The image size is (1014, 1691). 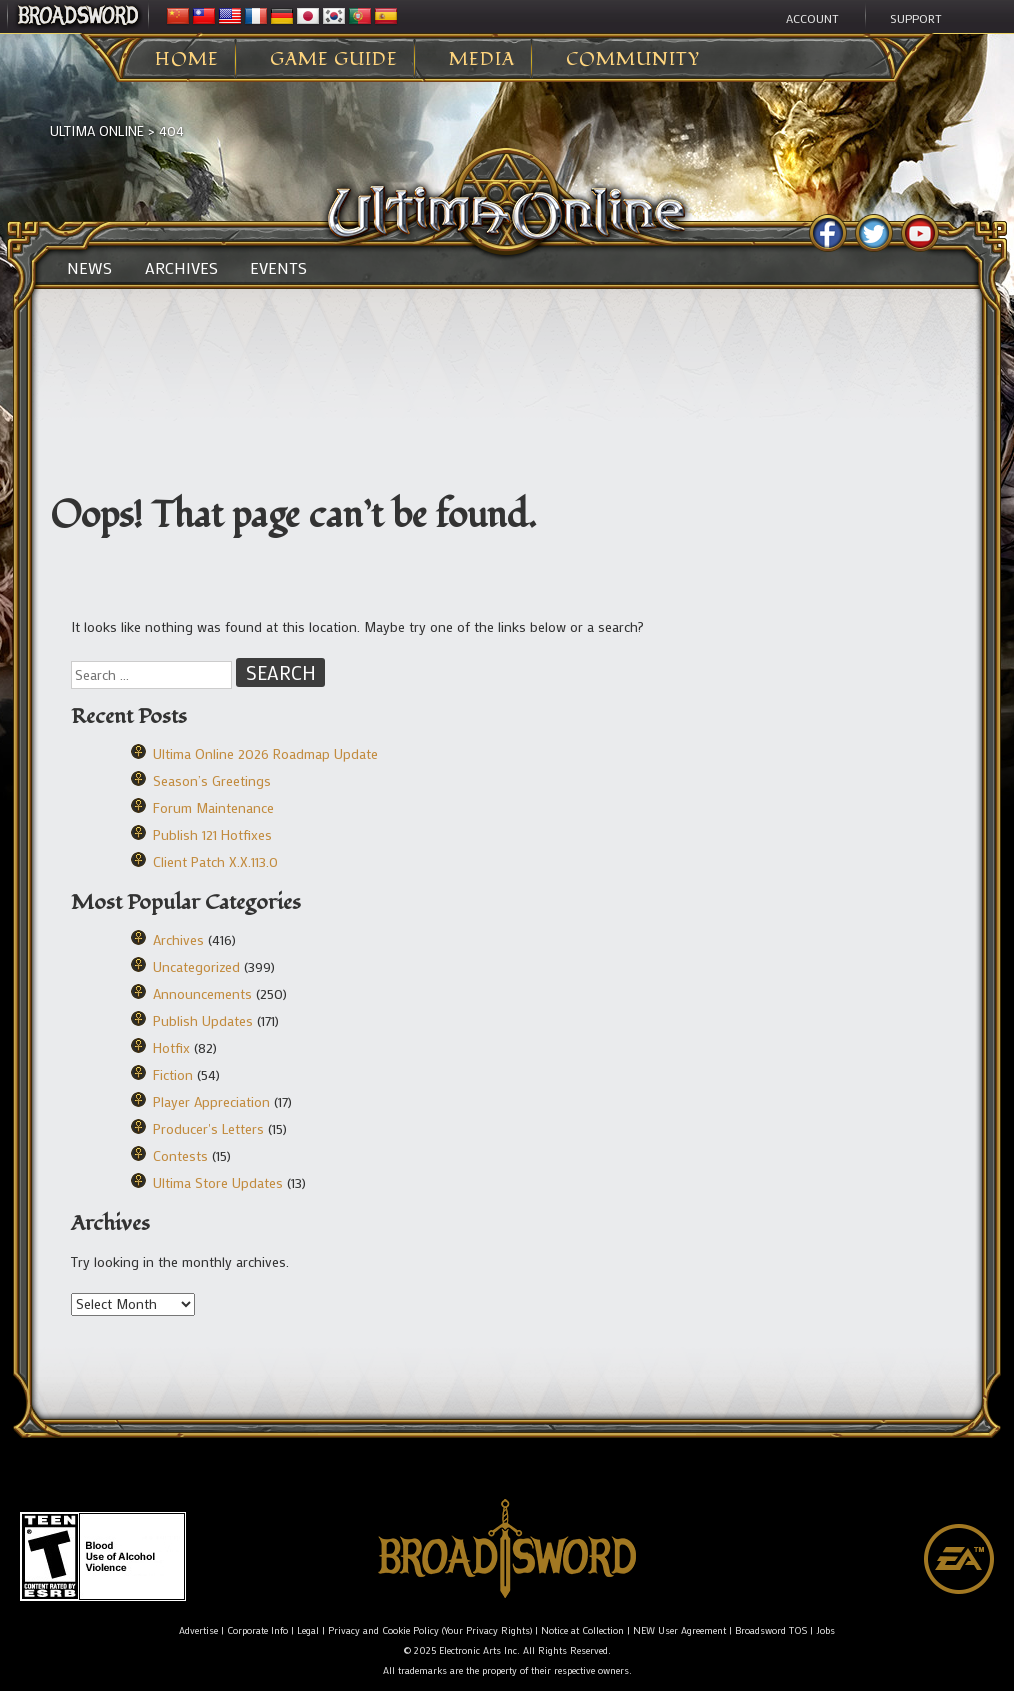 I want to click on Support, so click(x=916, y=18).